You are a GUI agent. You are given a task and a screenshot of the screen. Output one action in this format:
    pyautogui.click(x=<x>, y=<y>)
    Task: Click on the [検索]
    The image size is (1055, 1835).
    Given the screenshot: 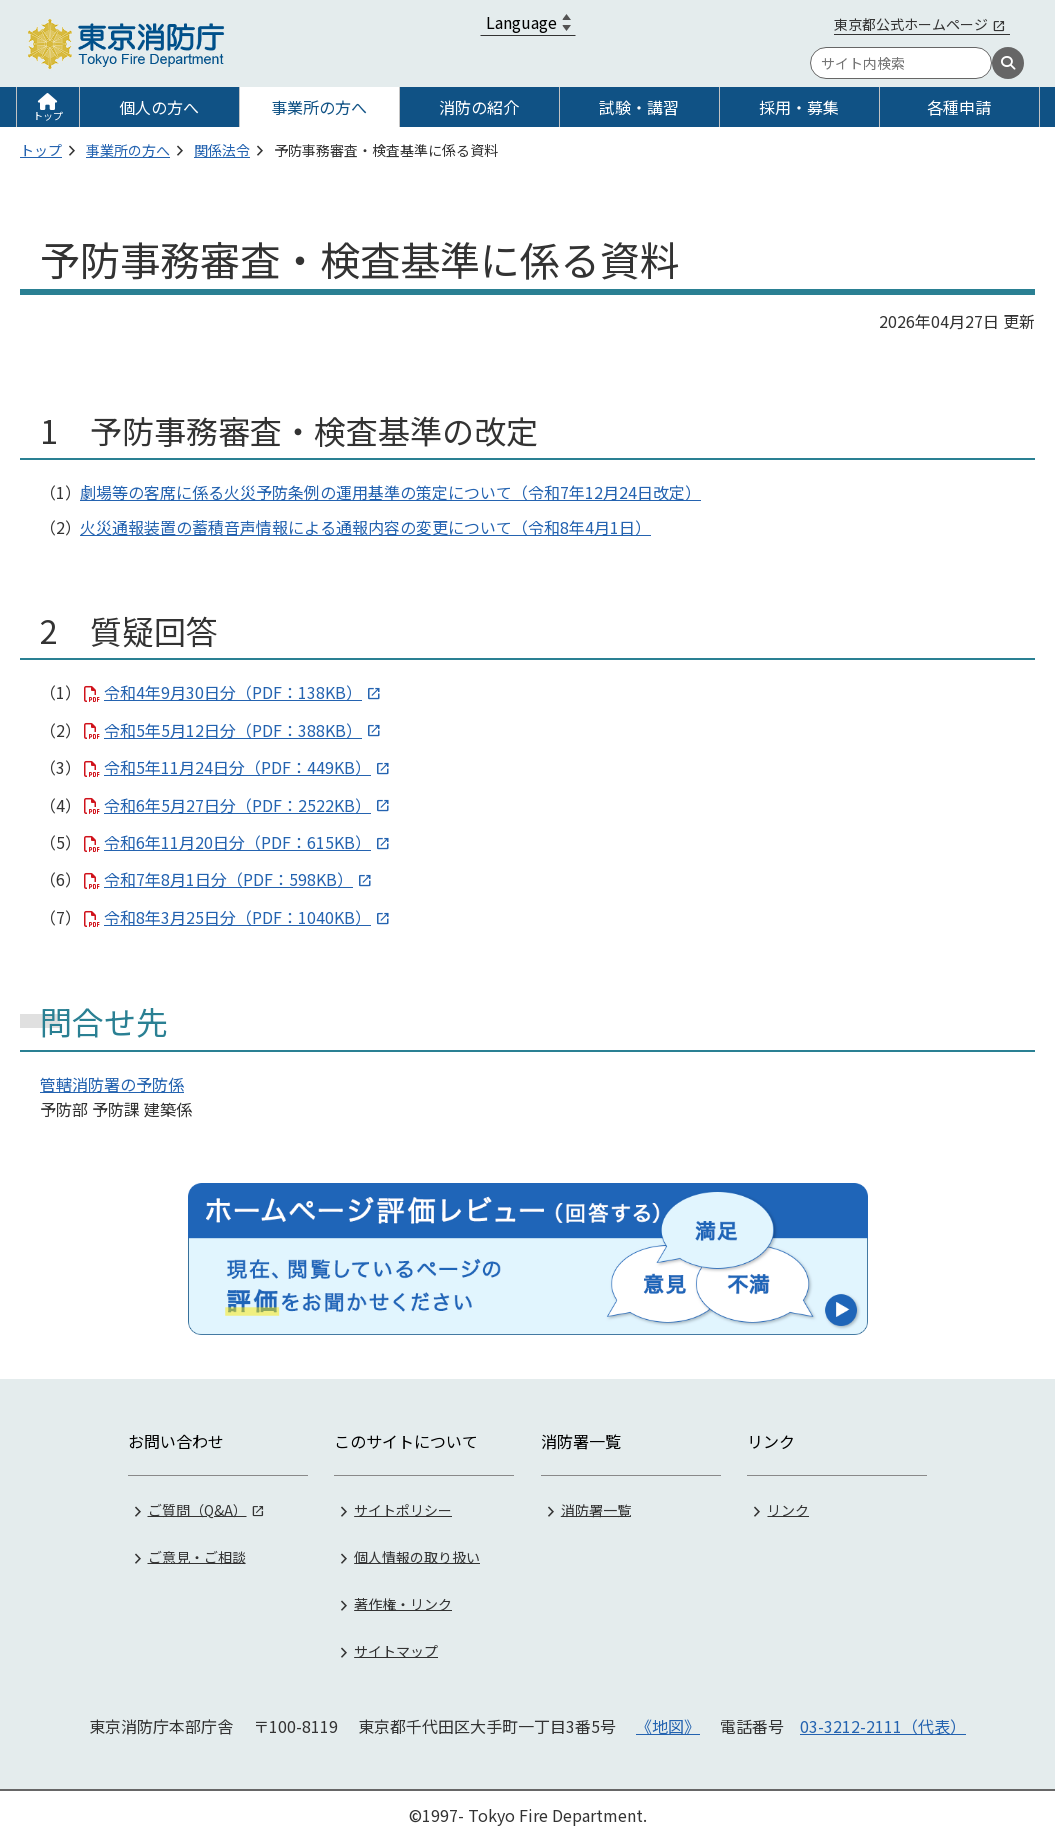 What is the action you would take?
    pyautogui.click(x=1008, y=63)
    